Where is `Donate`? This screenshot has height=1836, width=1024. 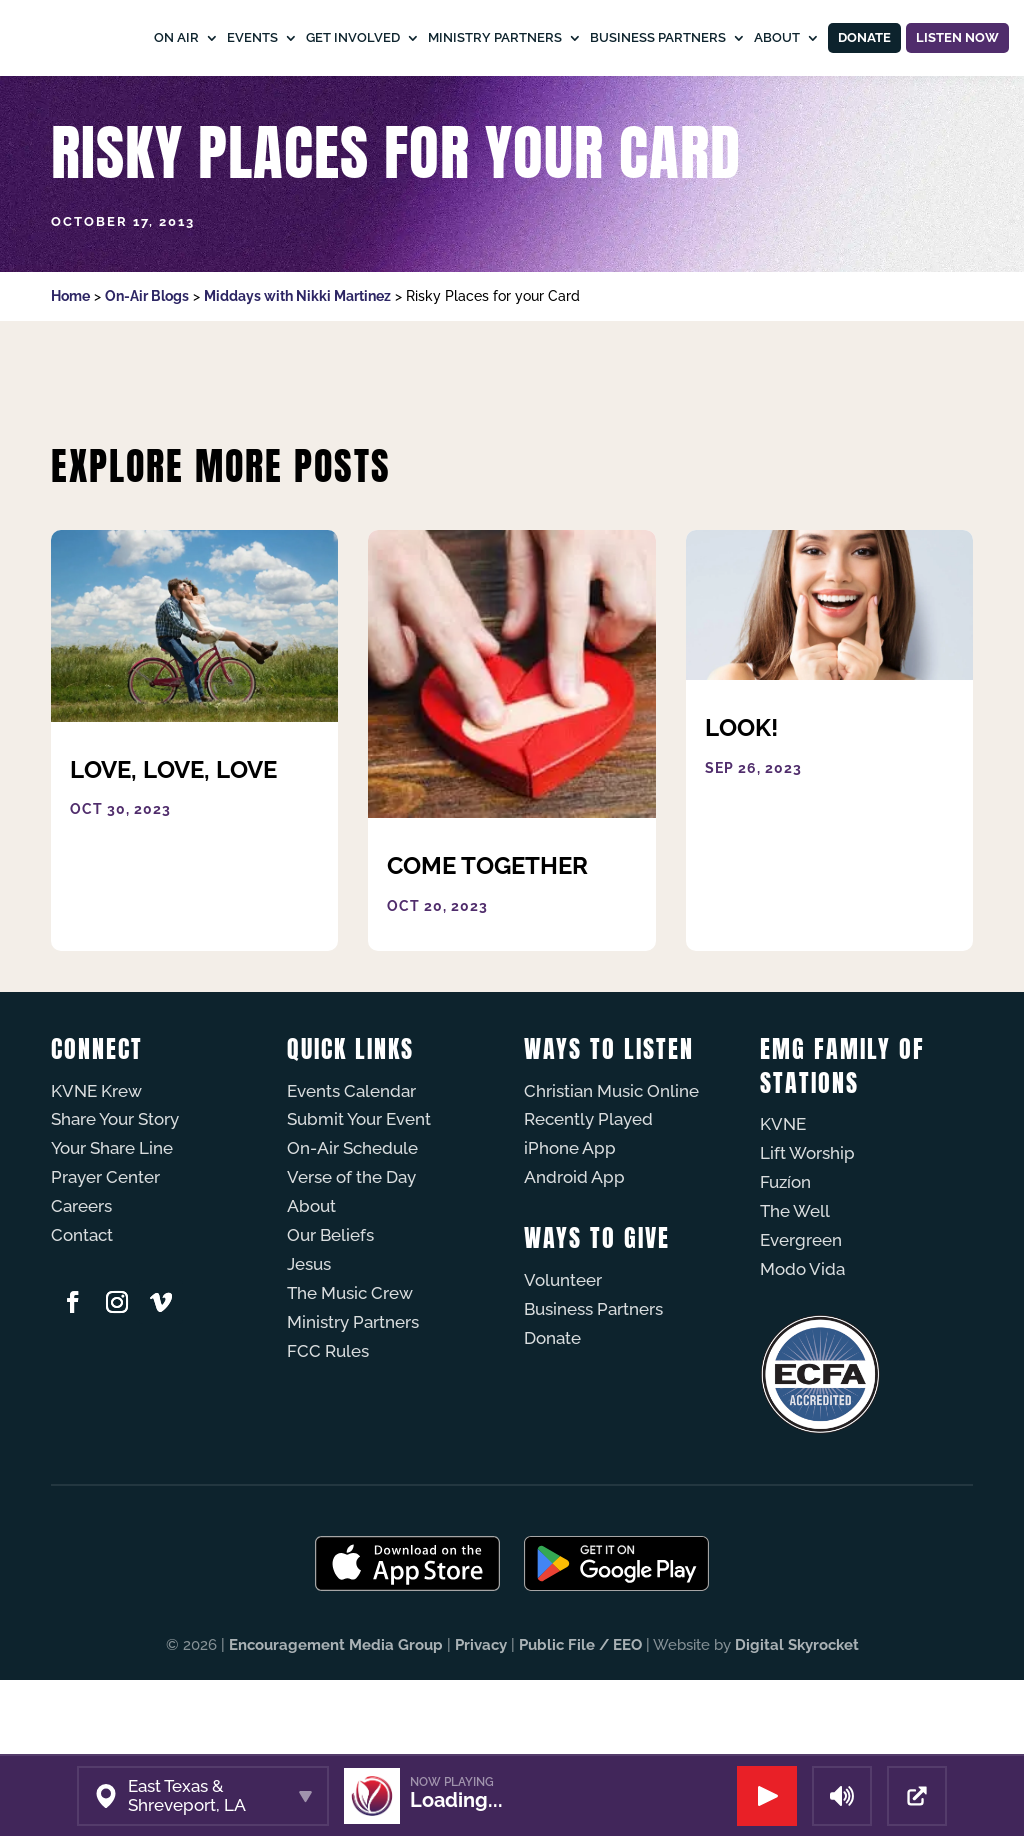
Donate is located at coordinates (860, 76).